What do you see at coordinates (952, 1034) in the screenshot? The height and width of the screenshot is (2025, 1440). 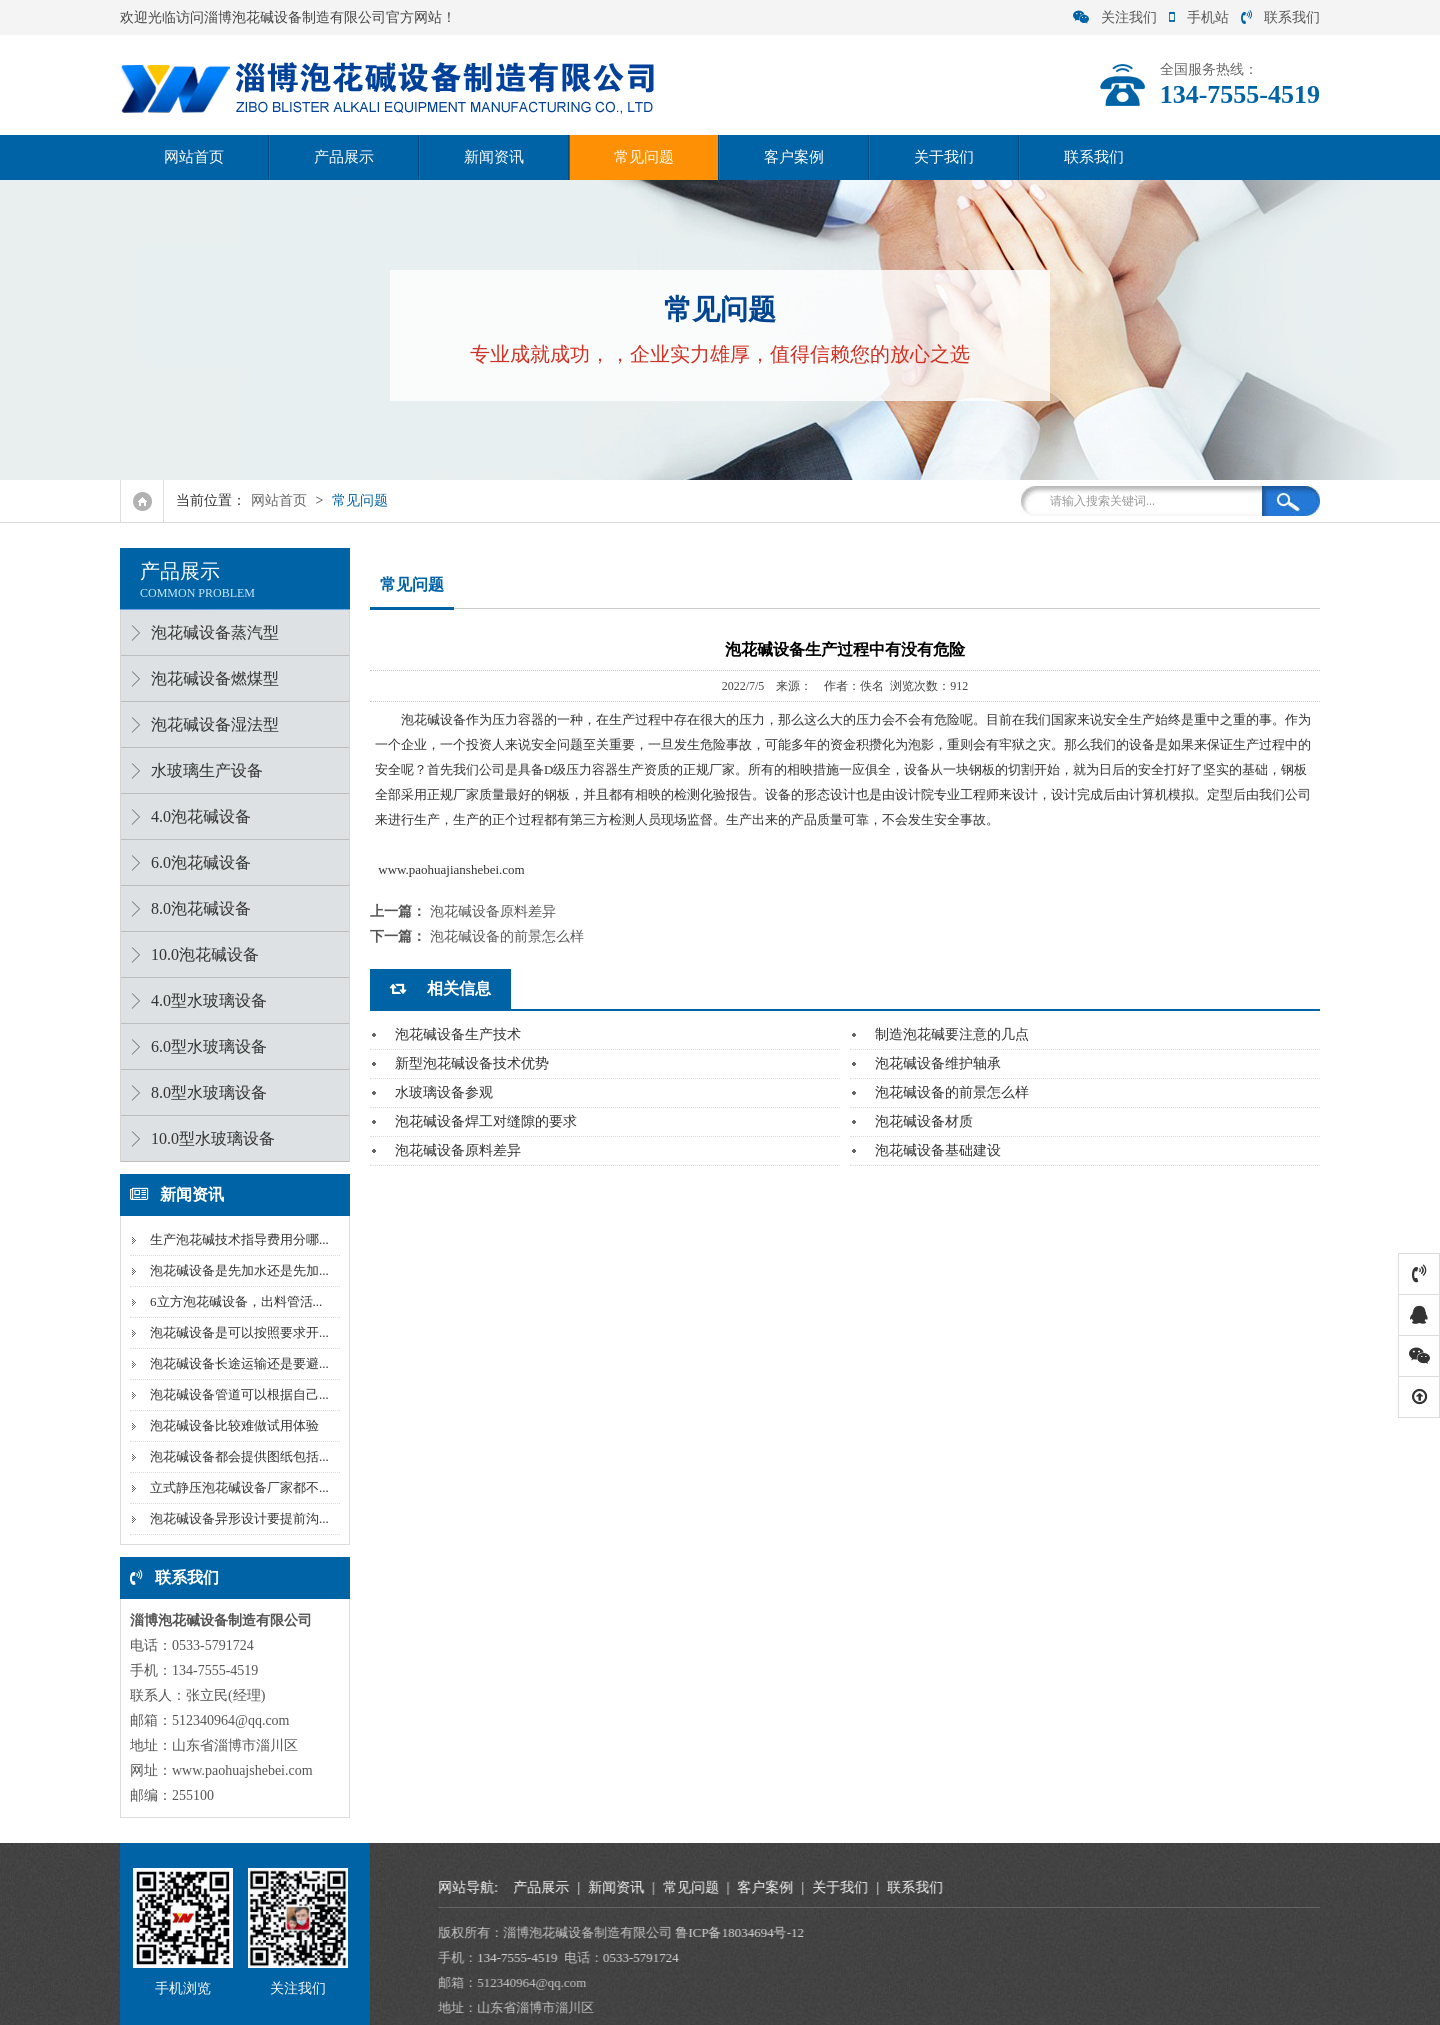 I see `制造泡花碱要注意的几点` at bounding box center [952, 1034].